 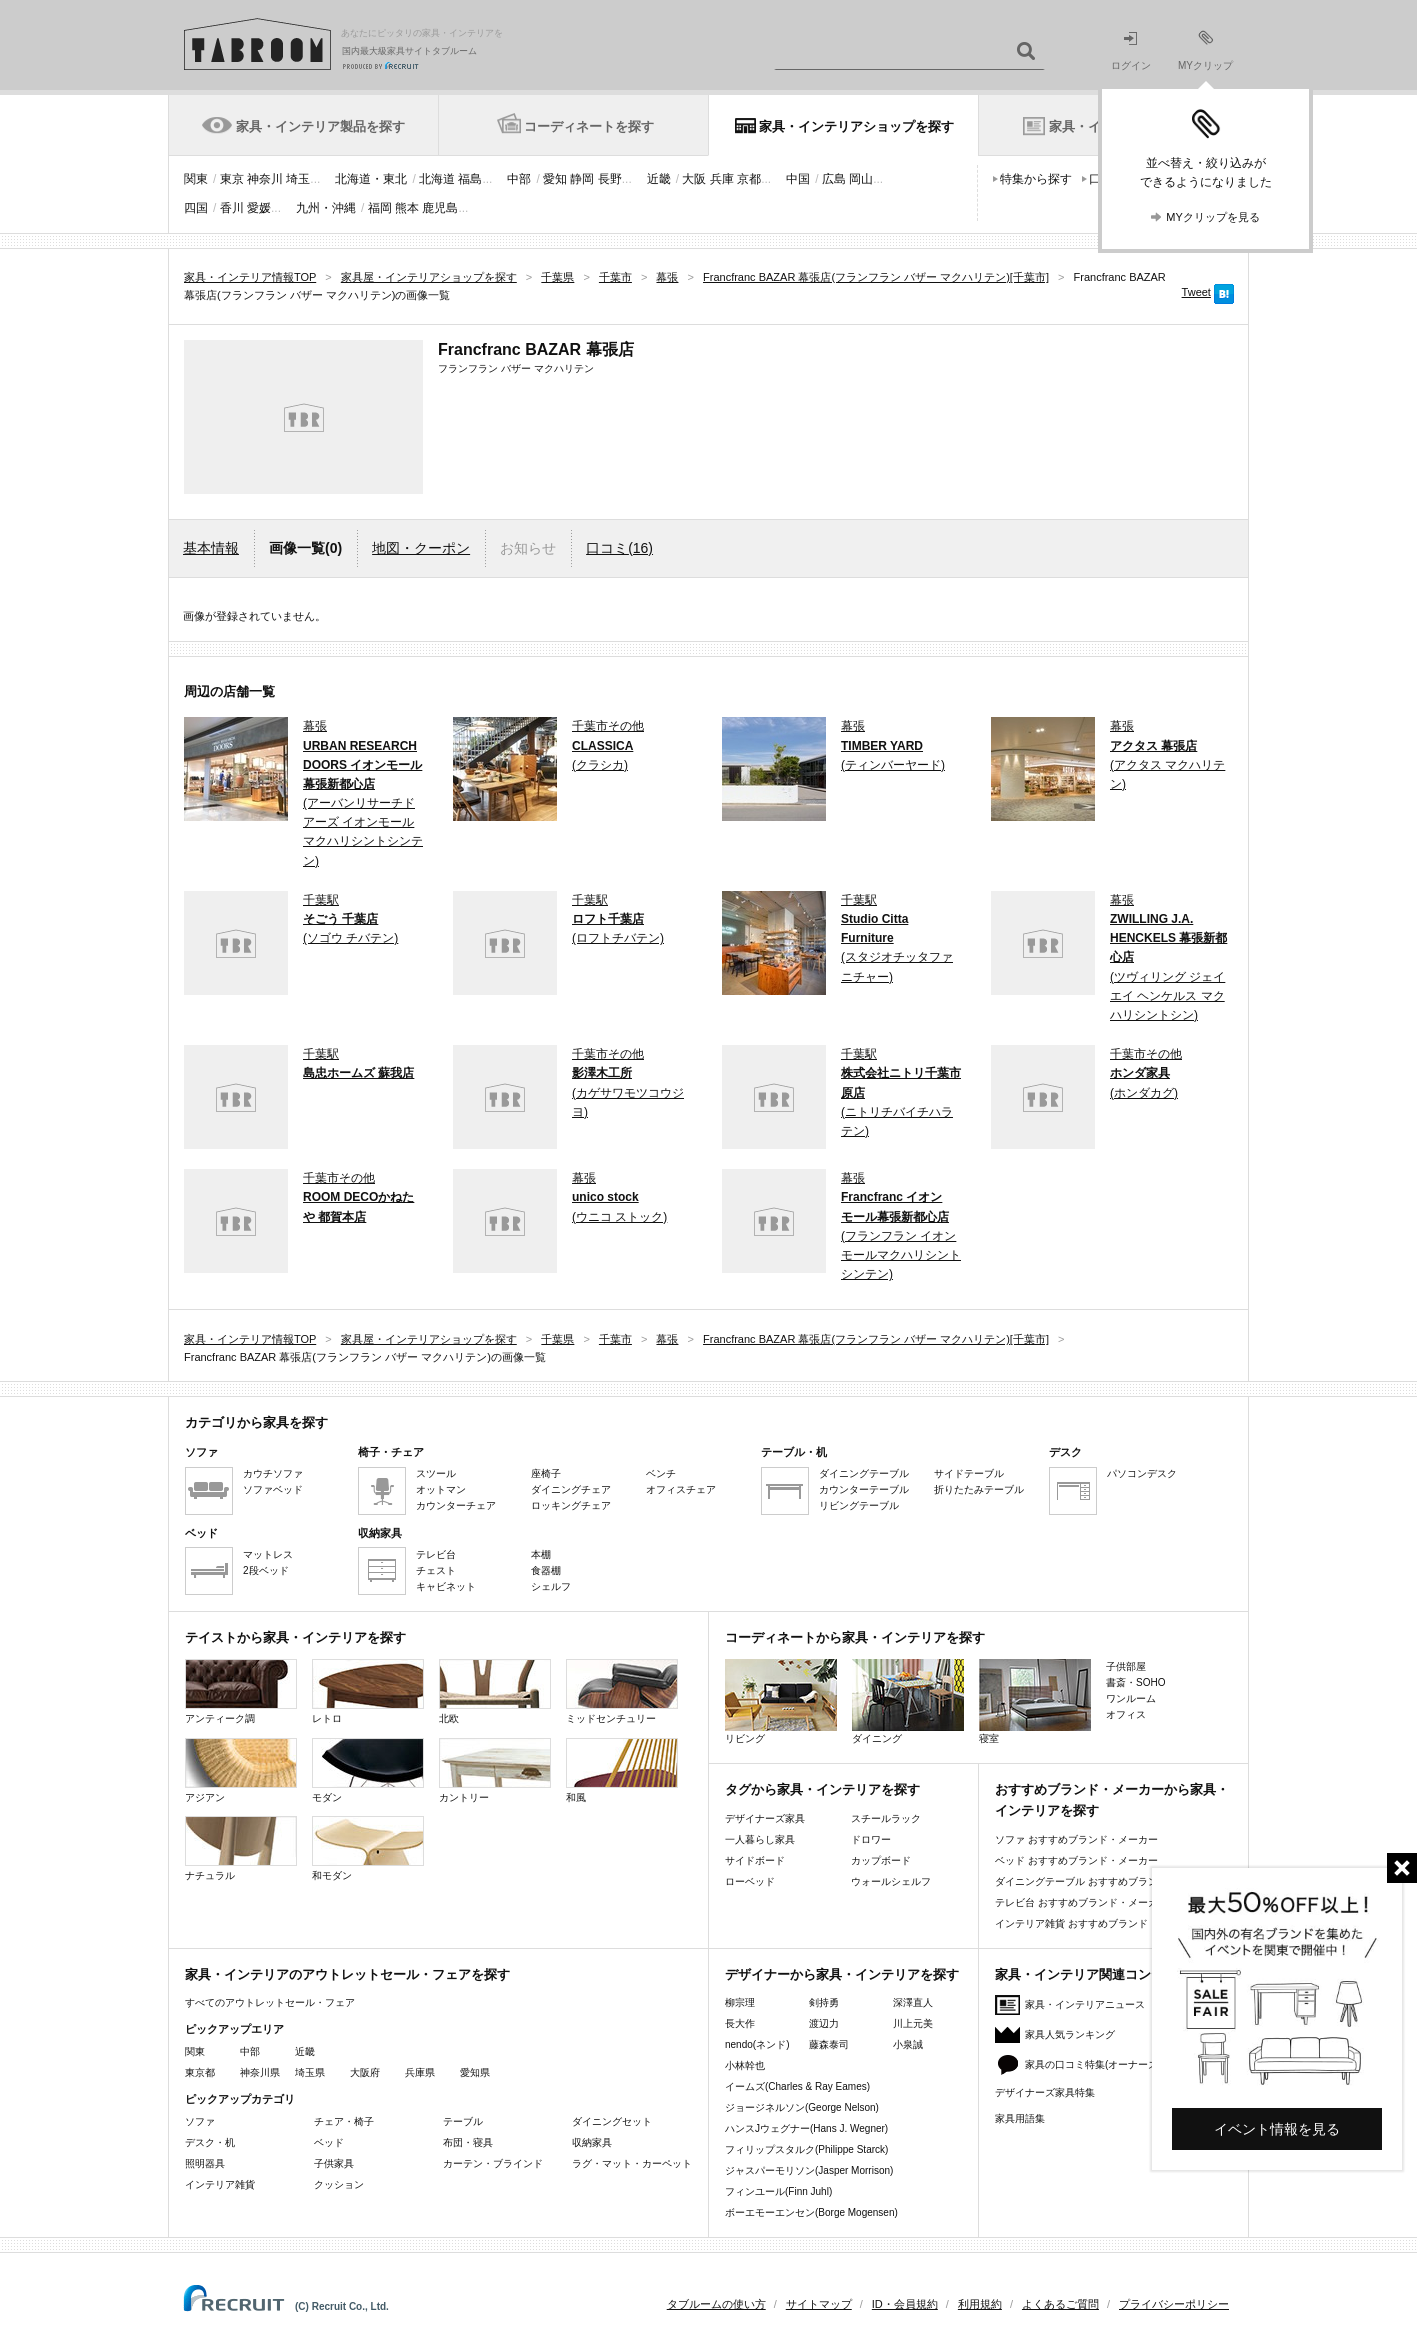 I want to click on サイドボード, so click(x=755, y=1860).